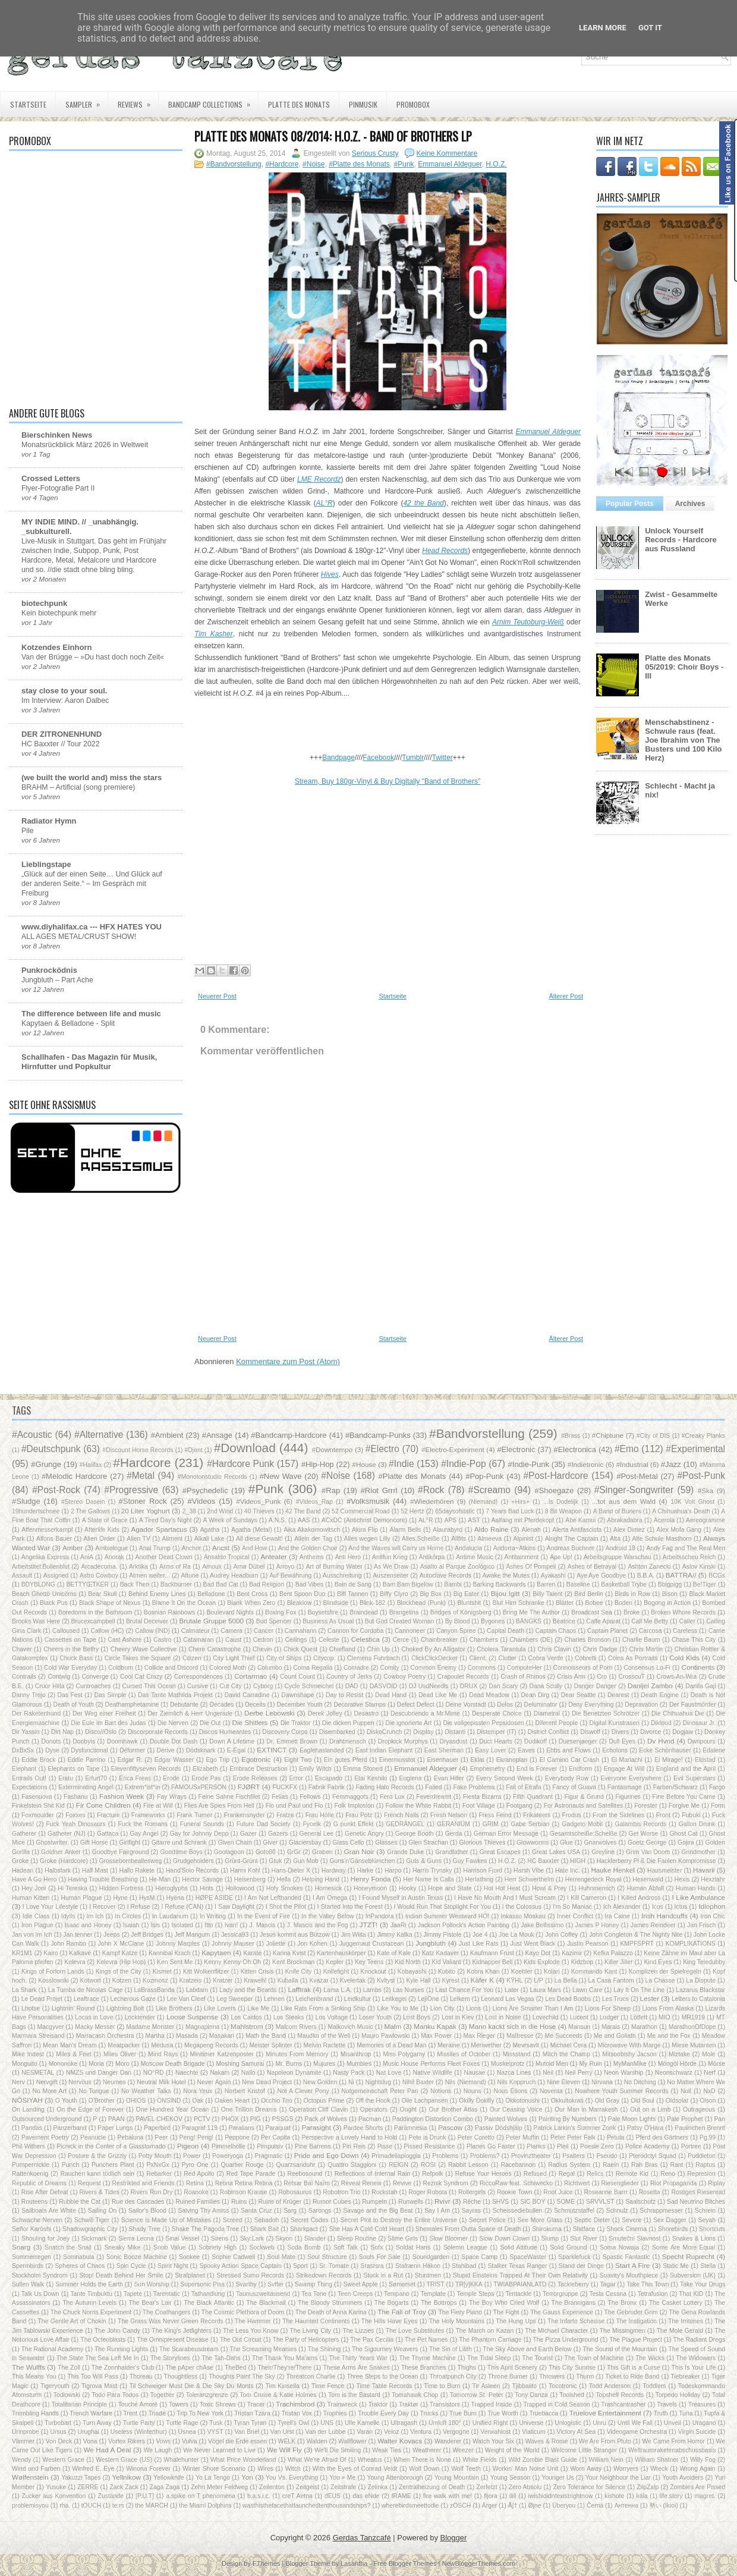  What do you see at coordinates (410, 1631) in the screenshot?
I see `Cannoneer` at bounding box center [410, 1631].